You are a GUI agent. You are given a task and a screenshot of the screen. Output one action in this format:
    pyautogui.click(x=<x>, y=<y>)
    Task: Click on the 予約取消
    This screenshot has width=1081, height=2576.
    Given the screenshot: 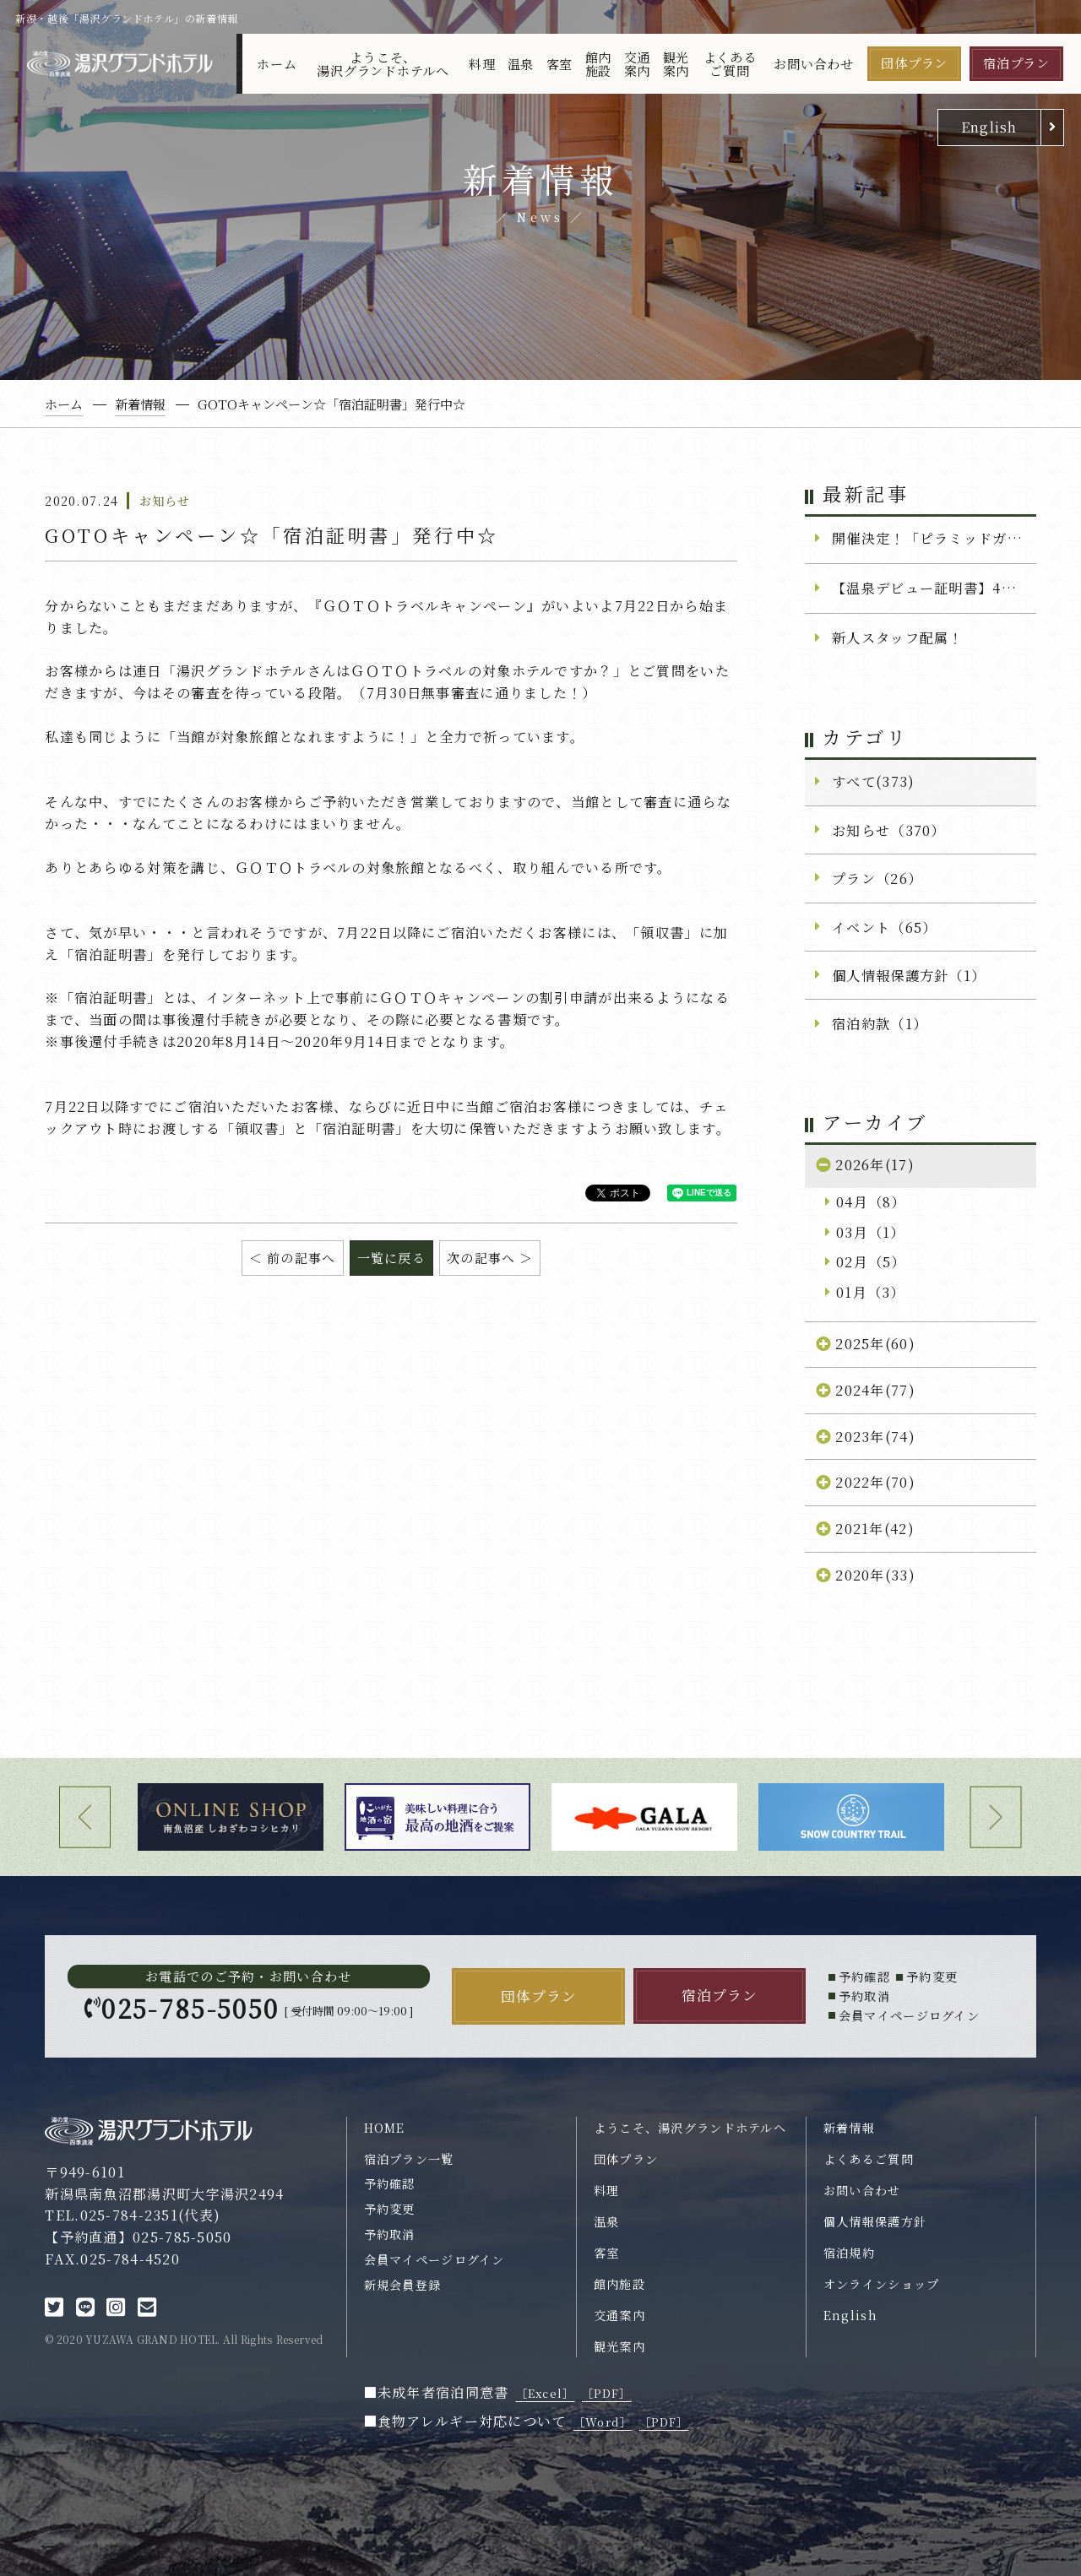 What is the action you would take?
    pyautogui.click(x=390, y=2234)
    